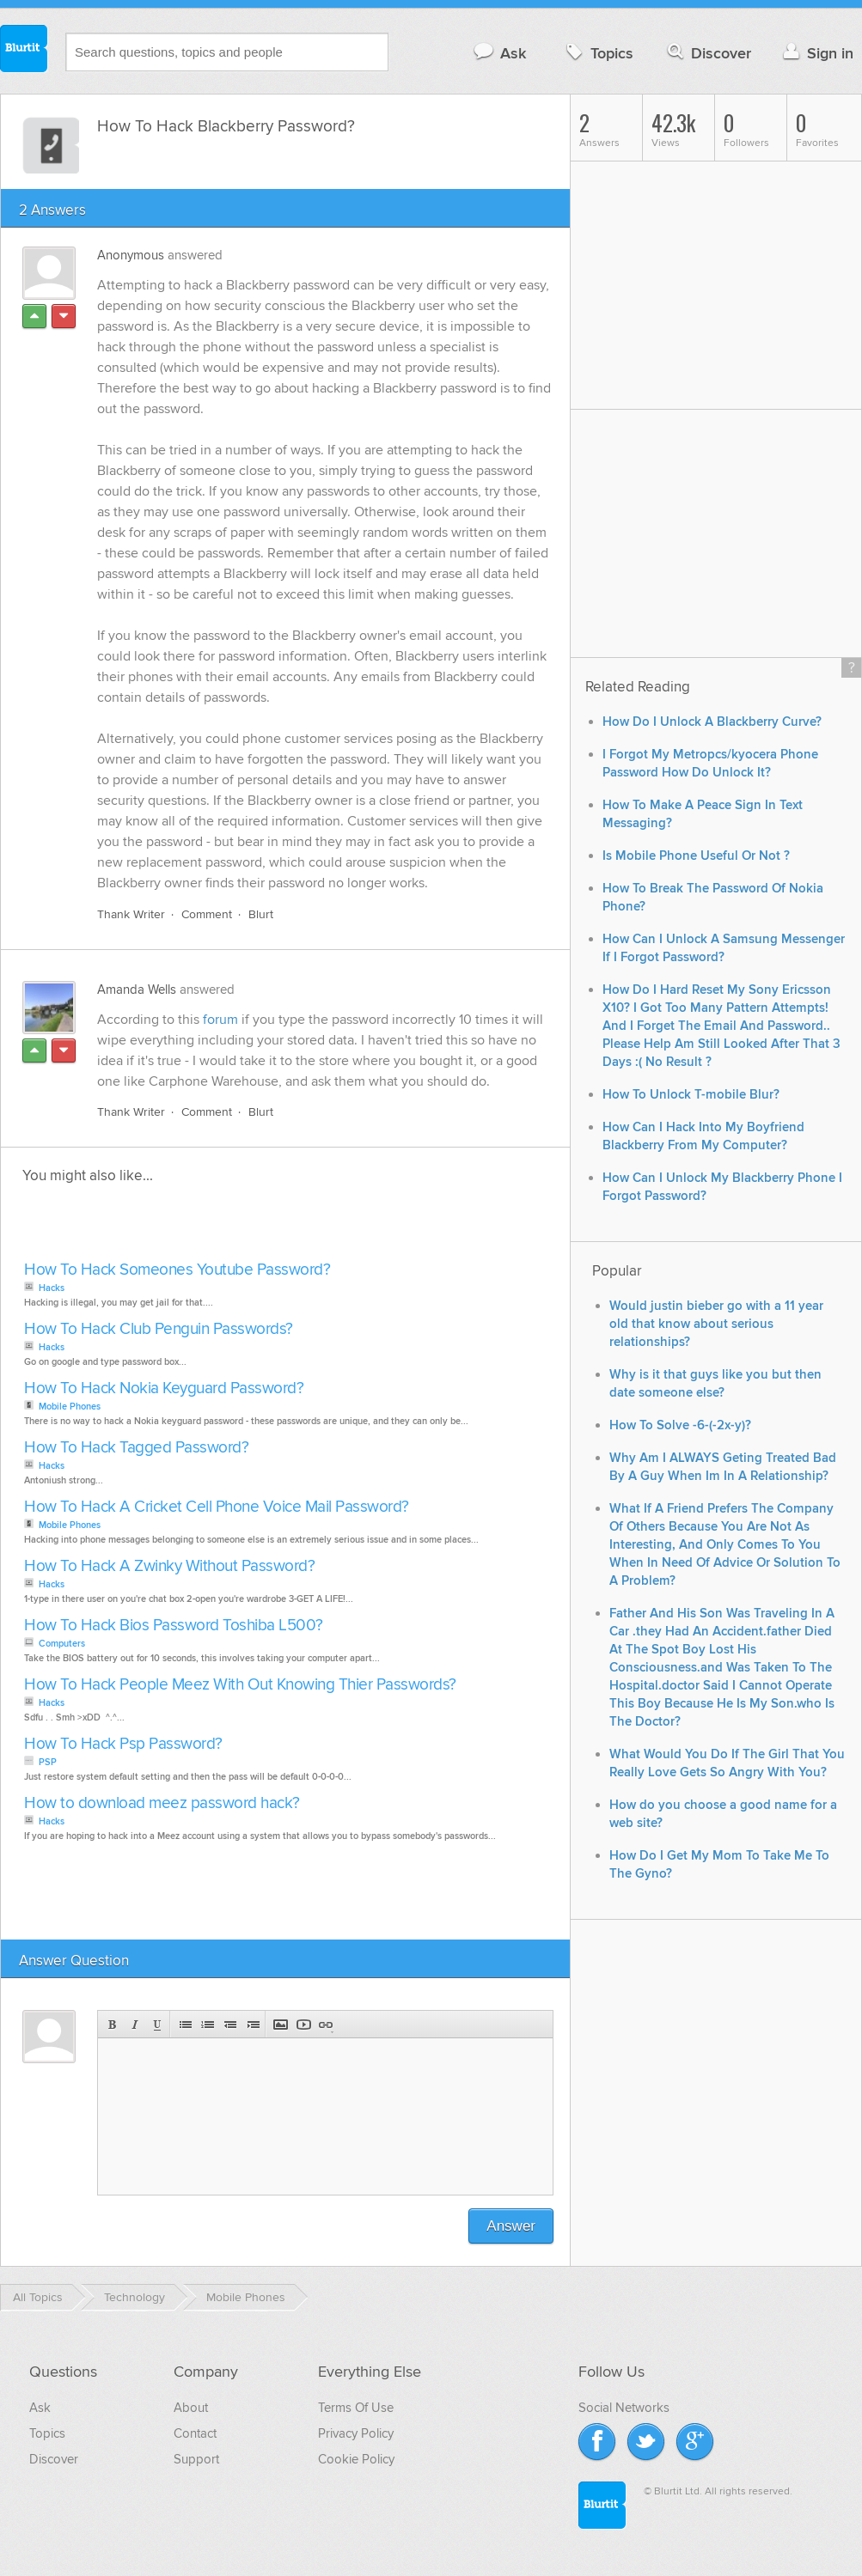 This screenshot has height=2576, width=862. I want to click on How To Hack People Meez With Out Knowing Thier Passwords?, so click(240, 1685).